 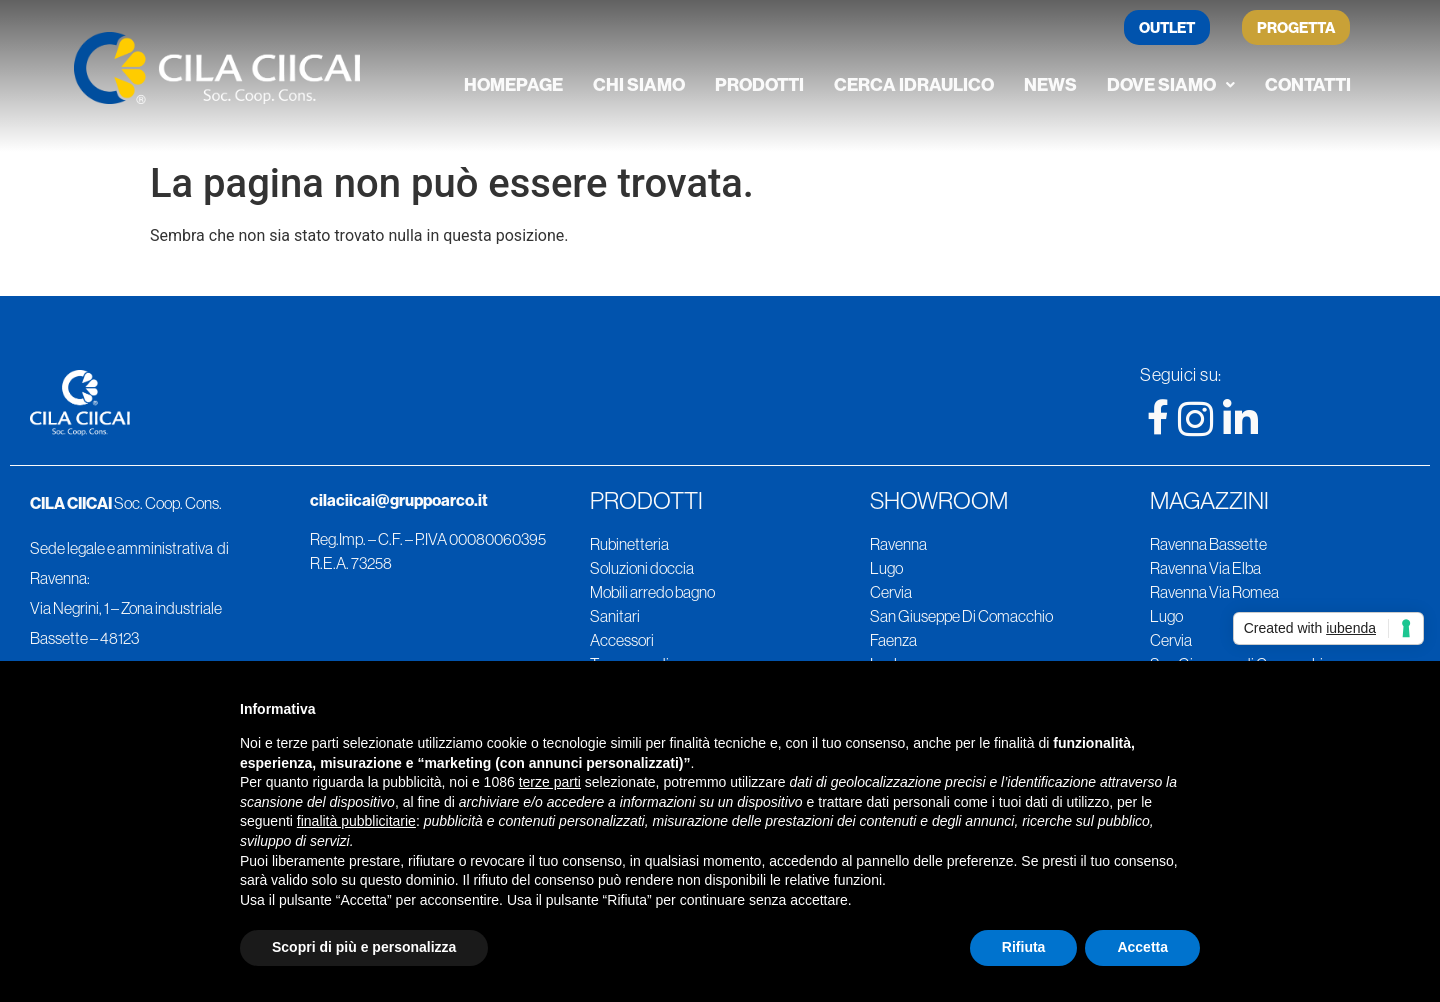 I want to click on Accessori, so click(x=622, y=640).